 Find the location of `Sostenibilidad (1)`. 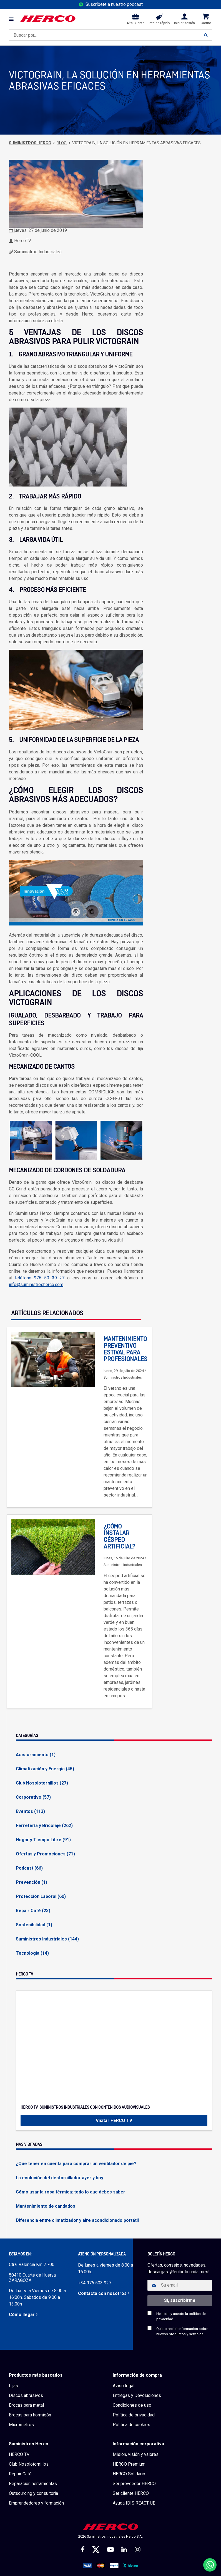

Sostenibilidad (1) is located at coordinates (34, 1924).